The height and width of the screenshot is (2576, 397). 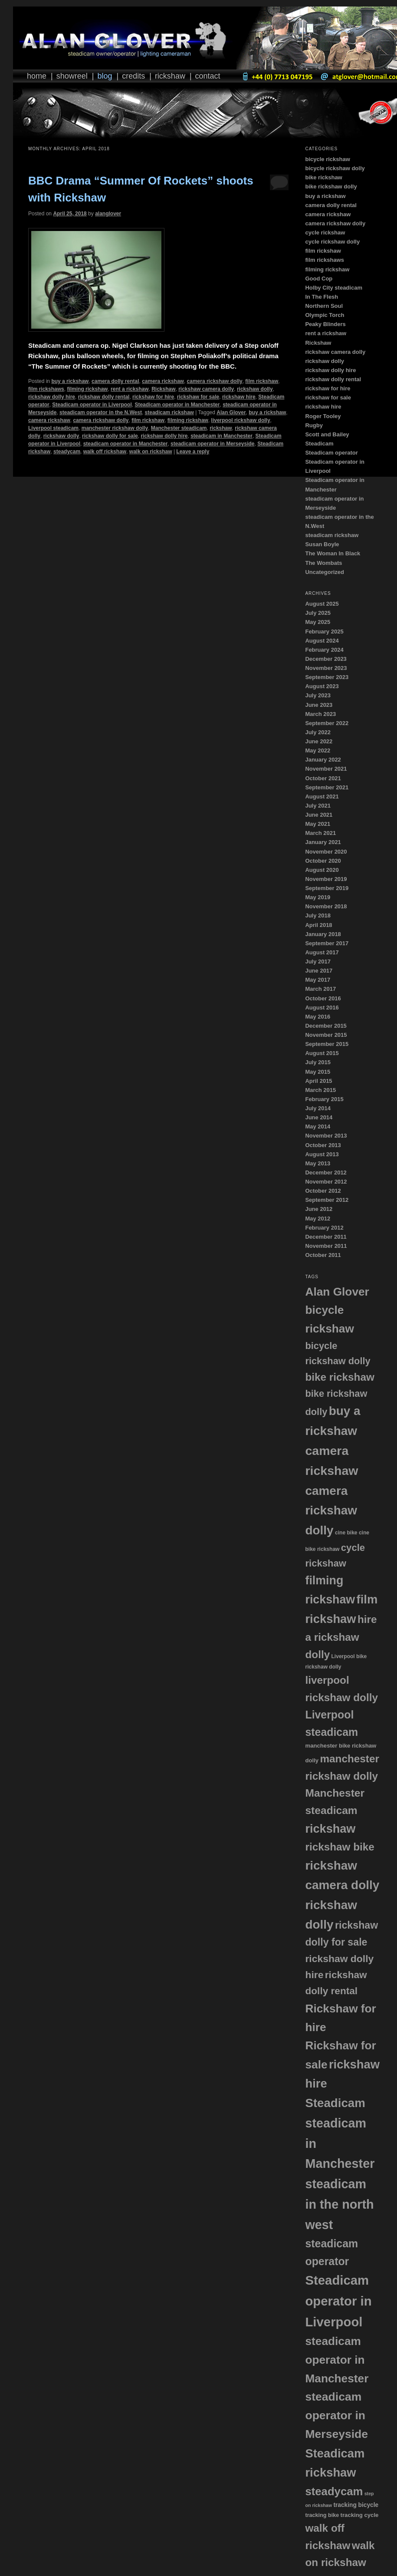 I want to click on Home, so click(x=36, y=76).